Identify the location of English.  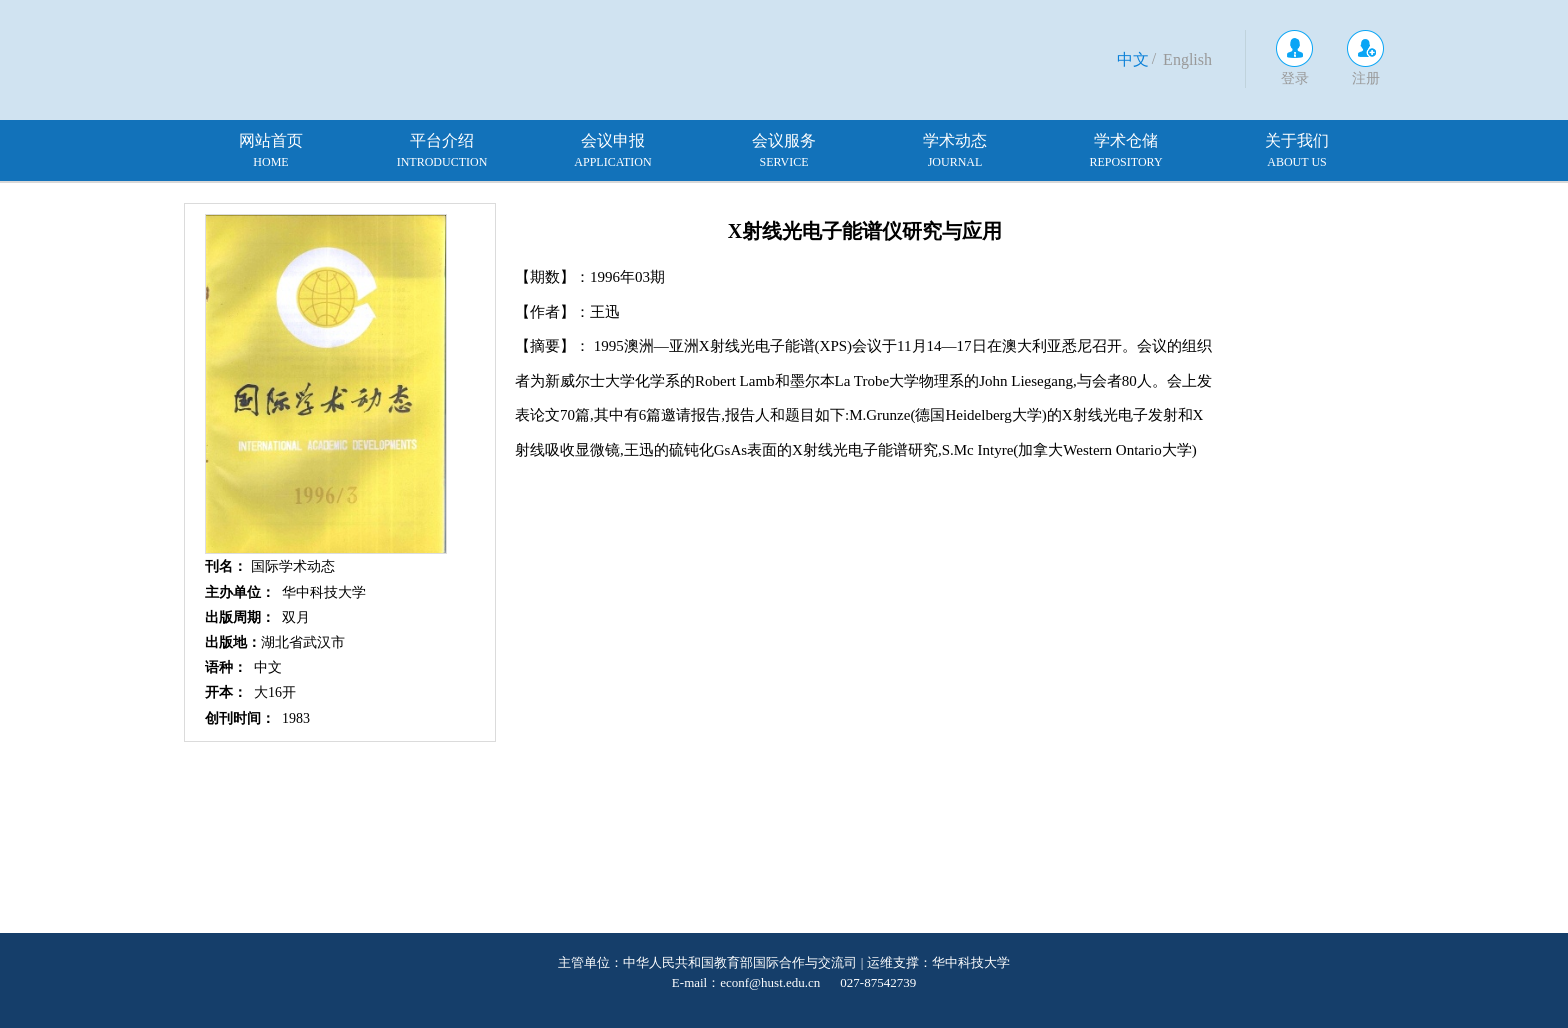
(1187, 59).